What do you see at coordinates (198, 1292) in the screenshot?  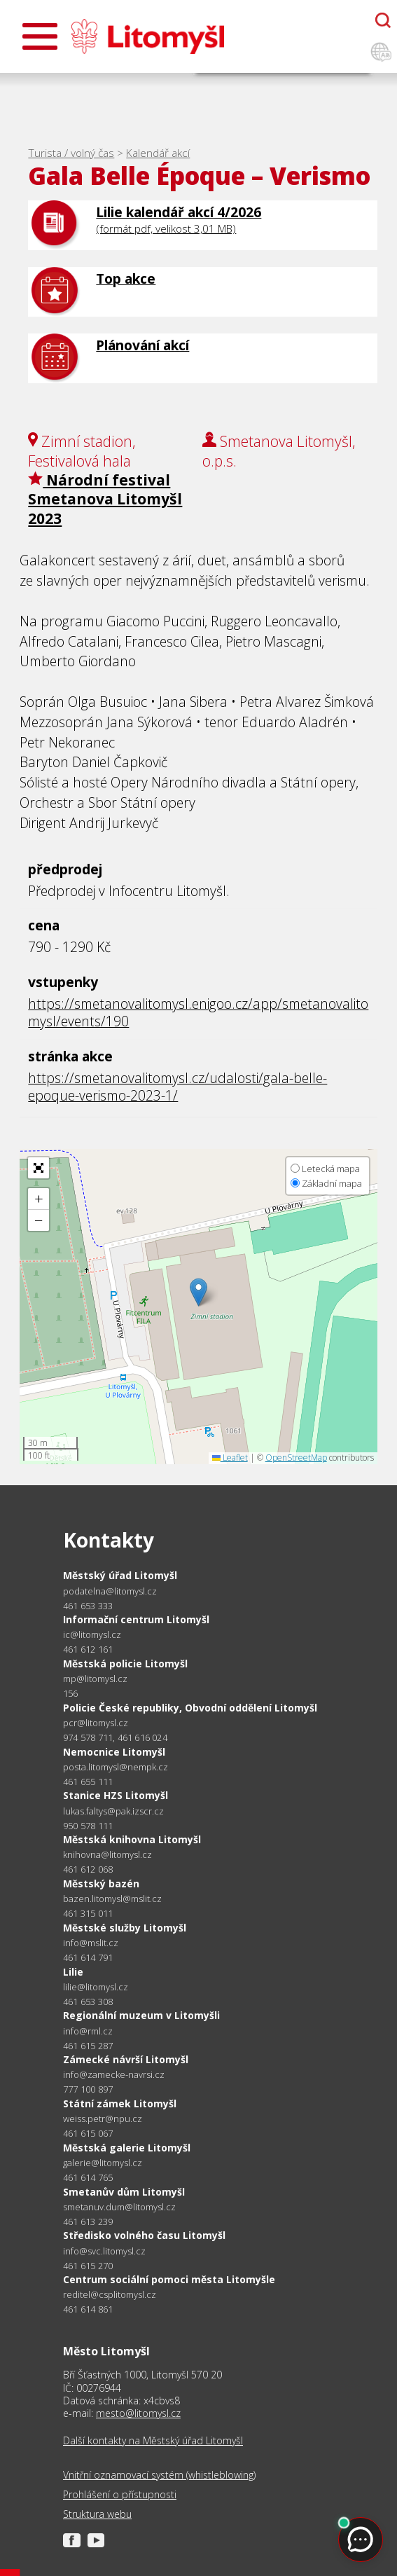 I see `[button]` at bounding box center [198, 1292].